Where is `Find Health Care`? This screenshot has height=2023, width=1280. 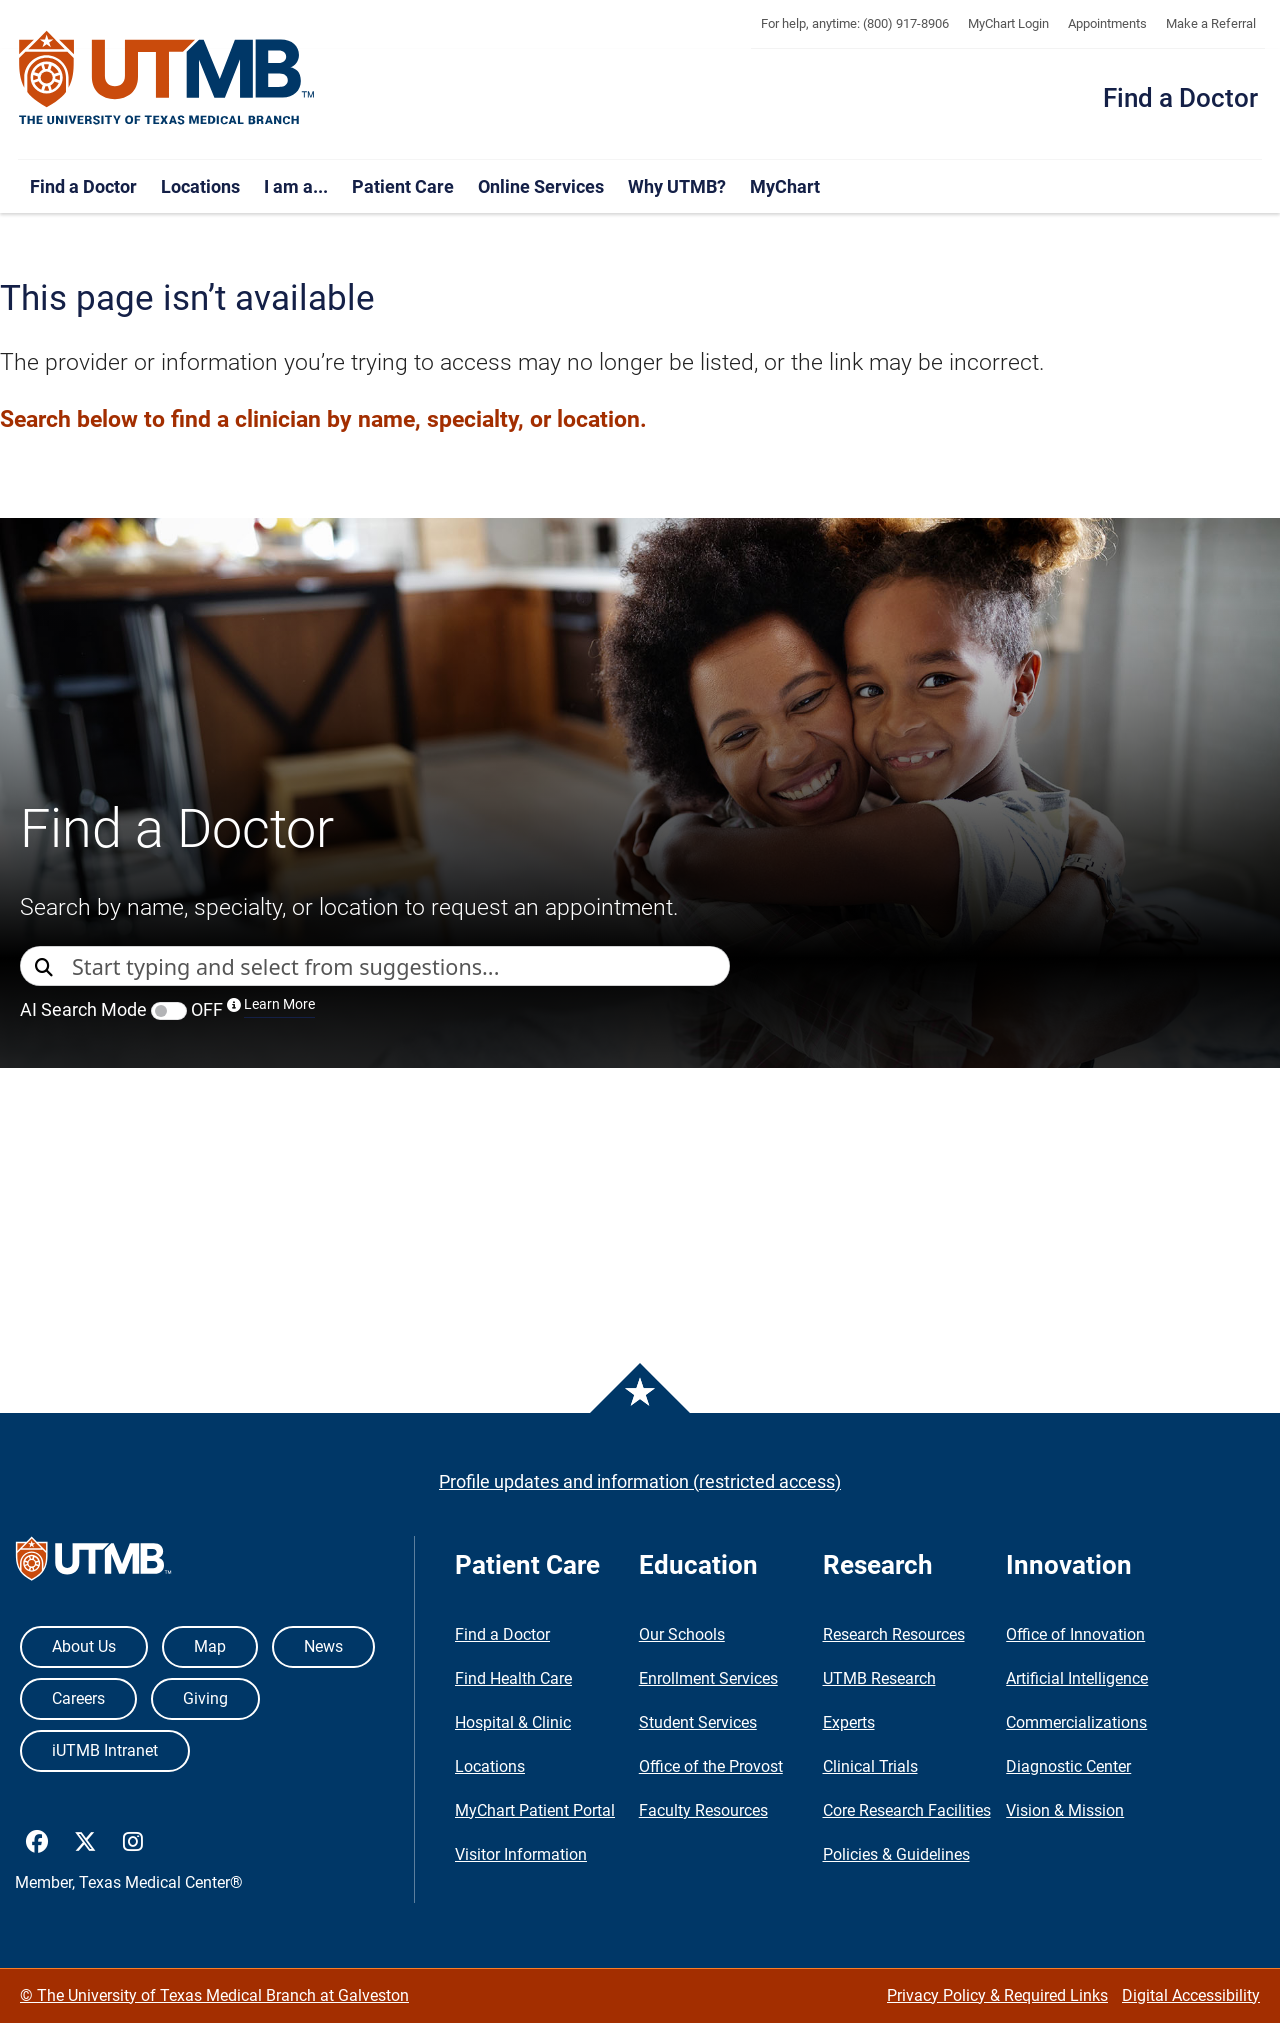
Find Health Care is located at coordinates (513, 1678).